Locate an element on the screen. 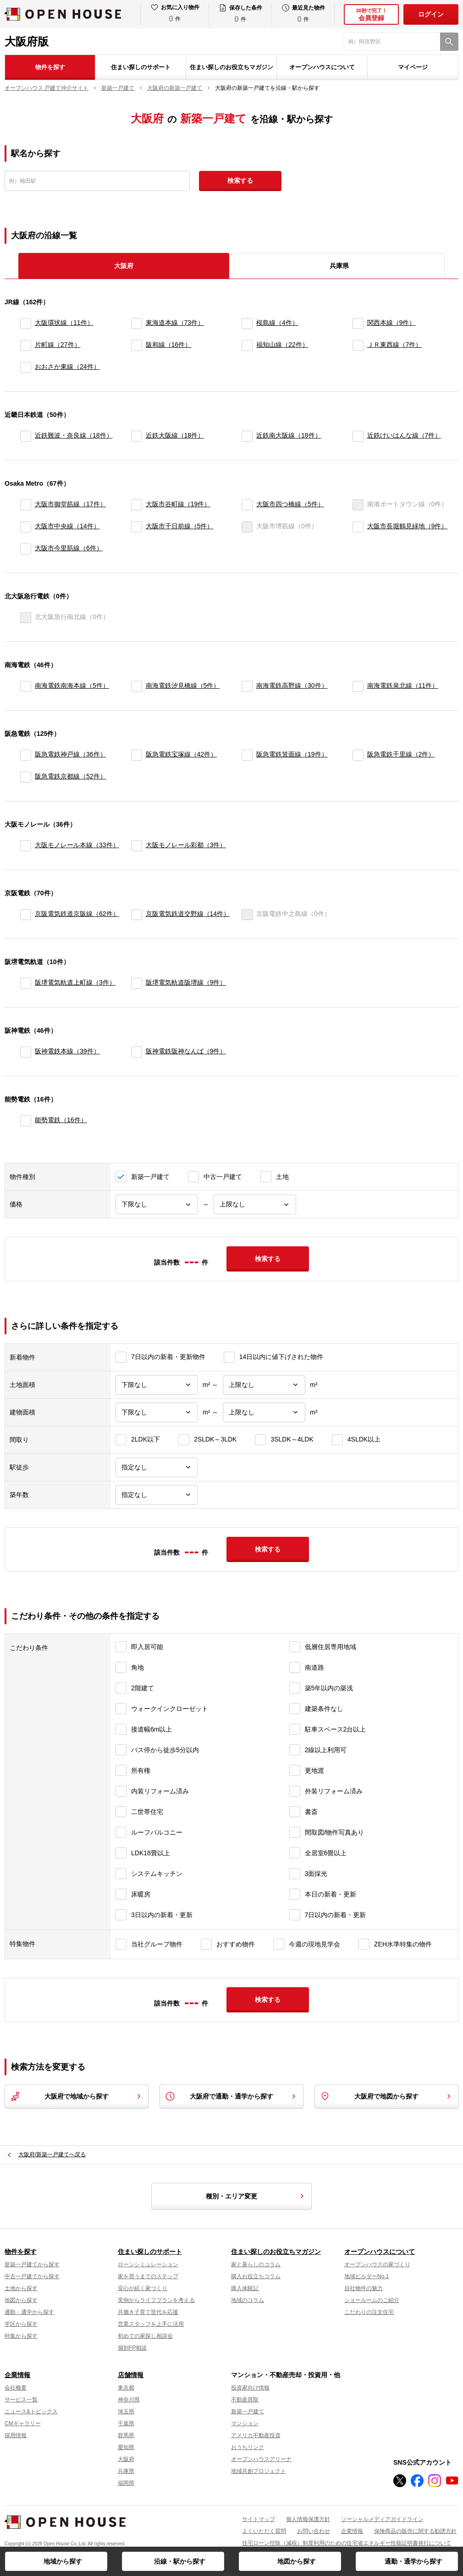 This screenshot has width=463, height=2576. 阪神電鉄阪神なんば（9件） is located at coordinates (186, 1051).